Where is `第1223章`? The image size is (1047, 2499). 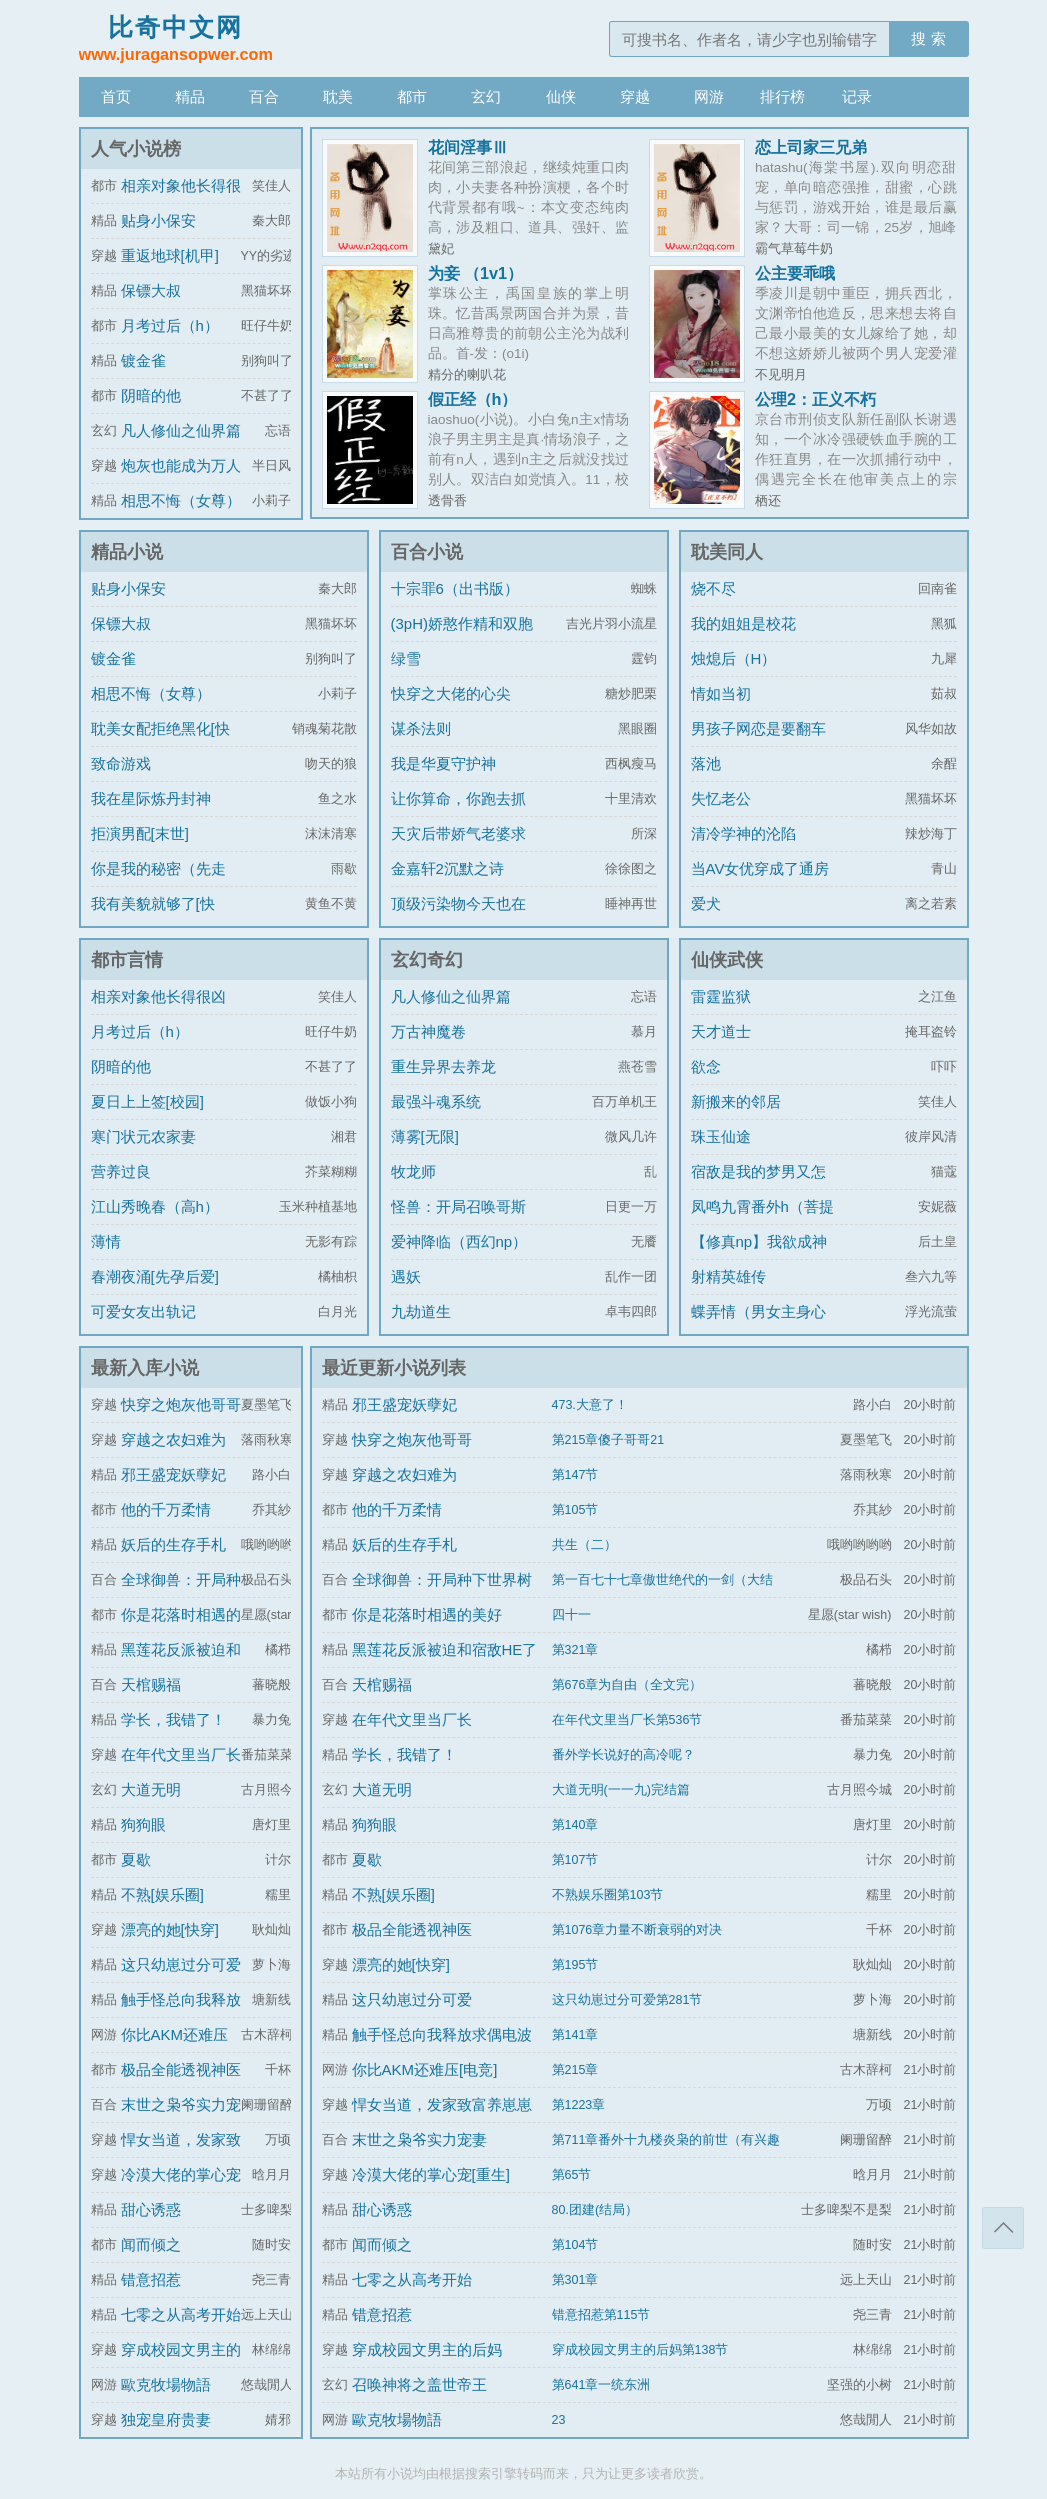
第1223章 is located at coordinates (579, 2105).